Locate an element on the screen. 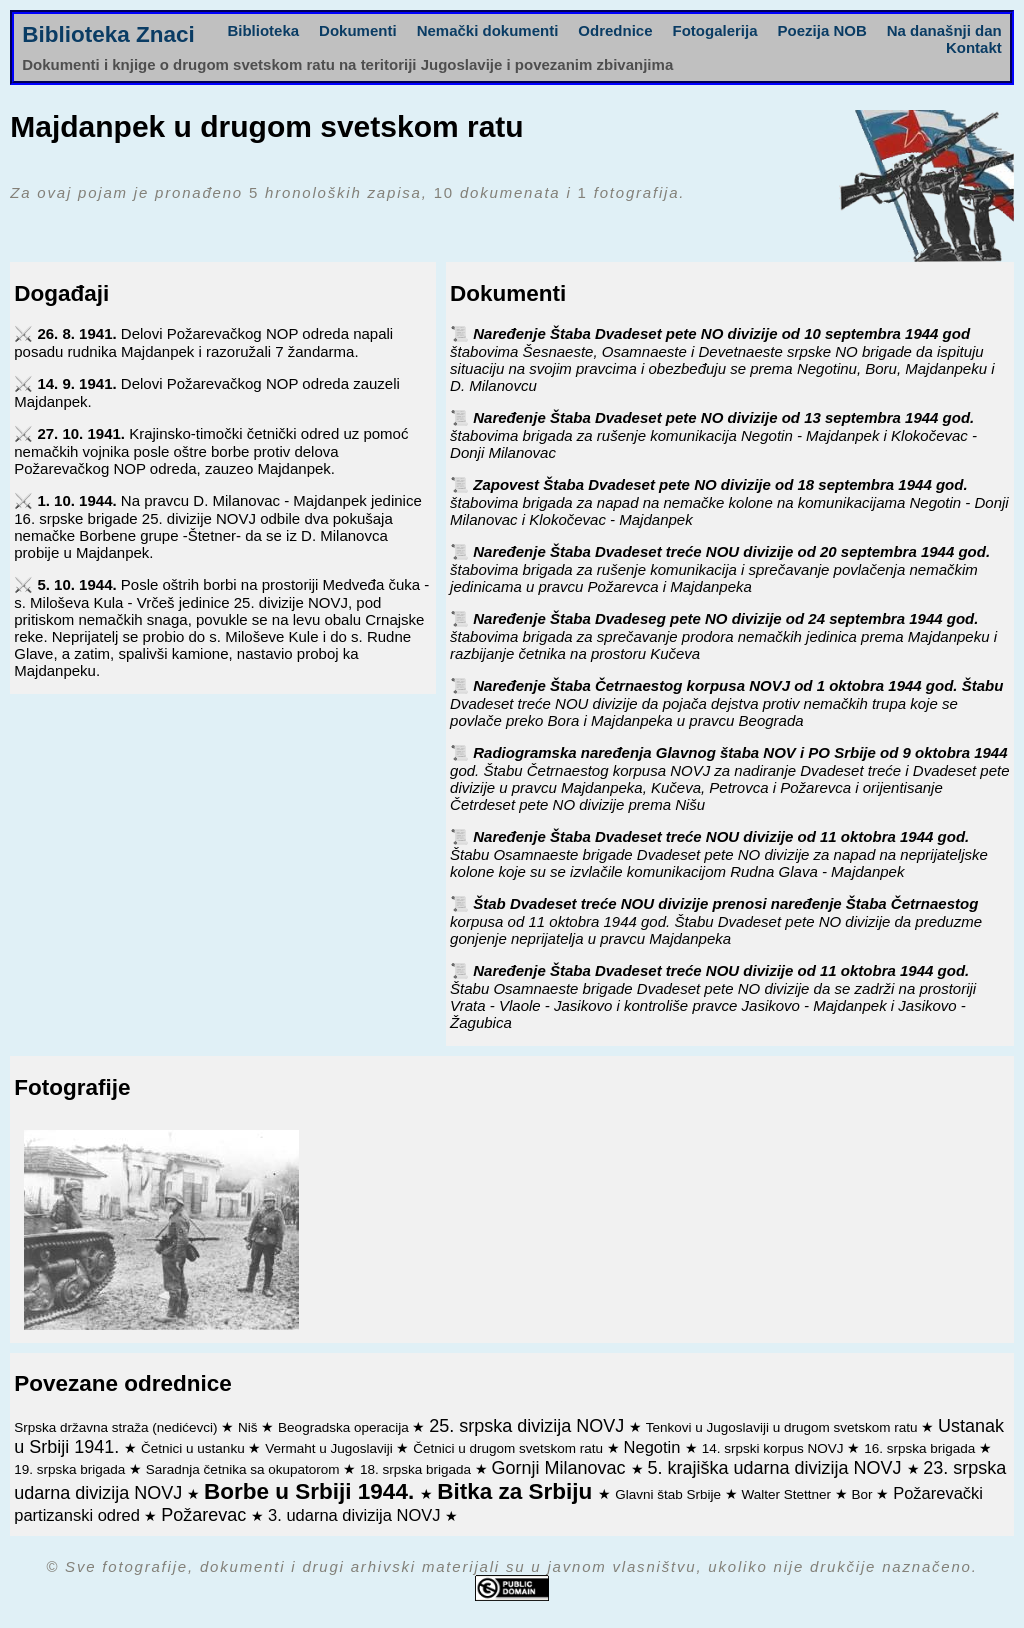 The width and height of the screenshot is (1024, 1628). Vermaht u Jugoslaviji is located at coordinates (330, 1448).